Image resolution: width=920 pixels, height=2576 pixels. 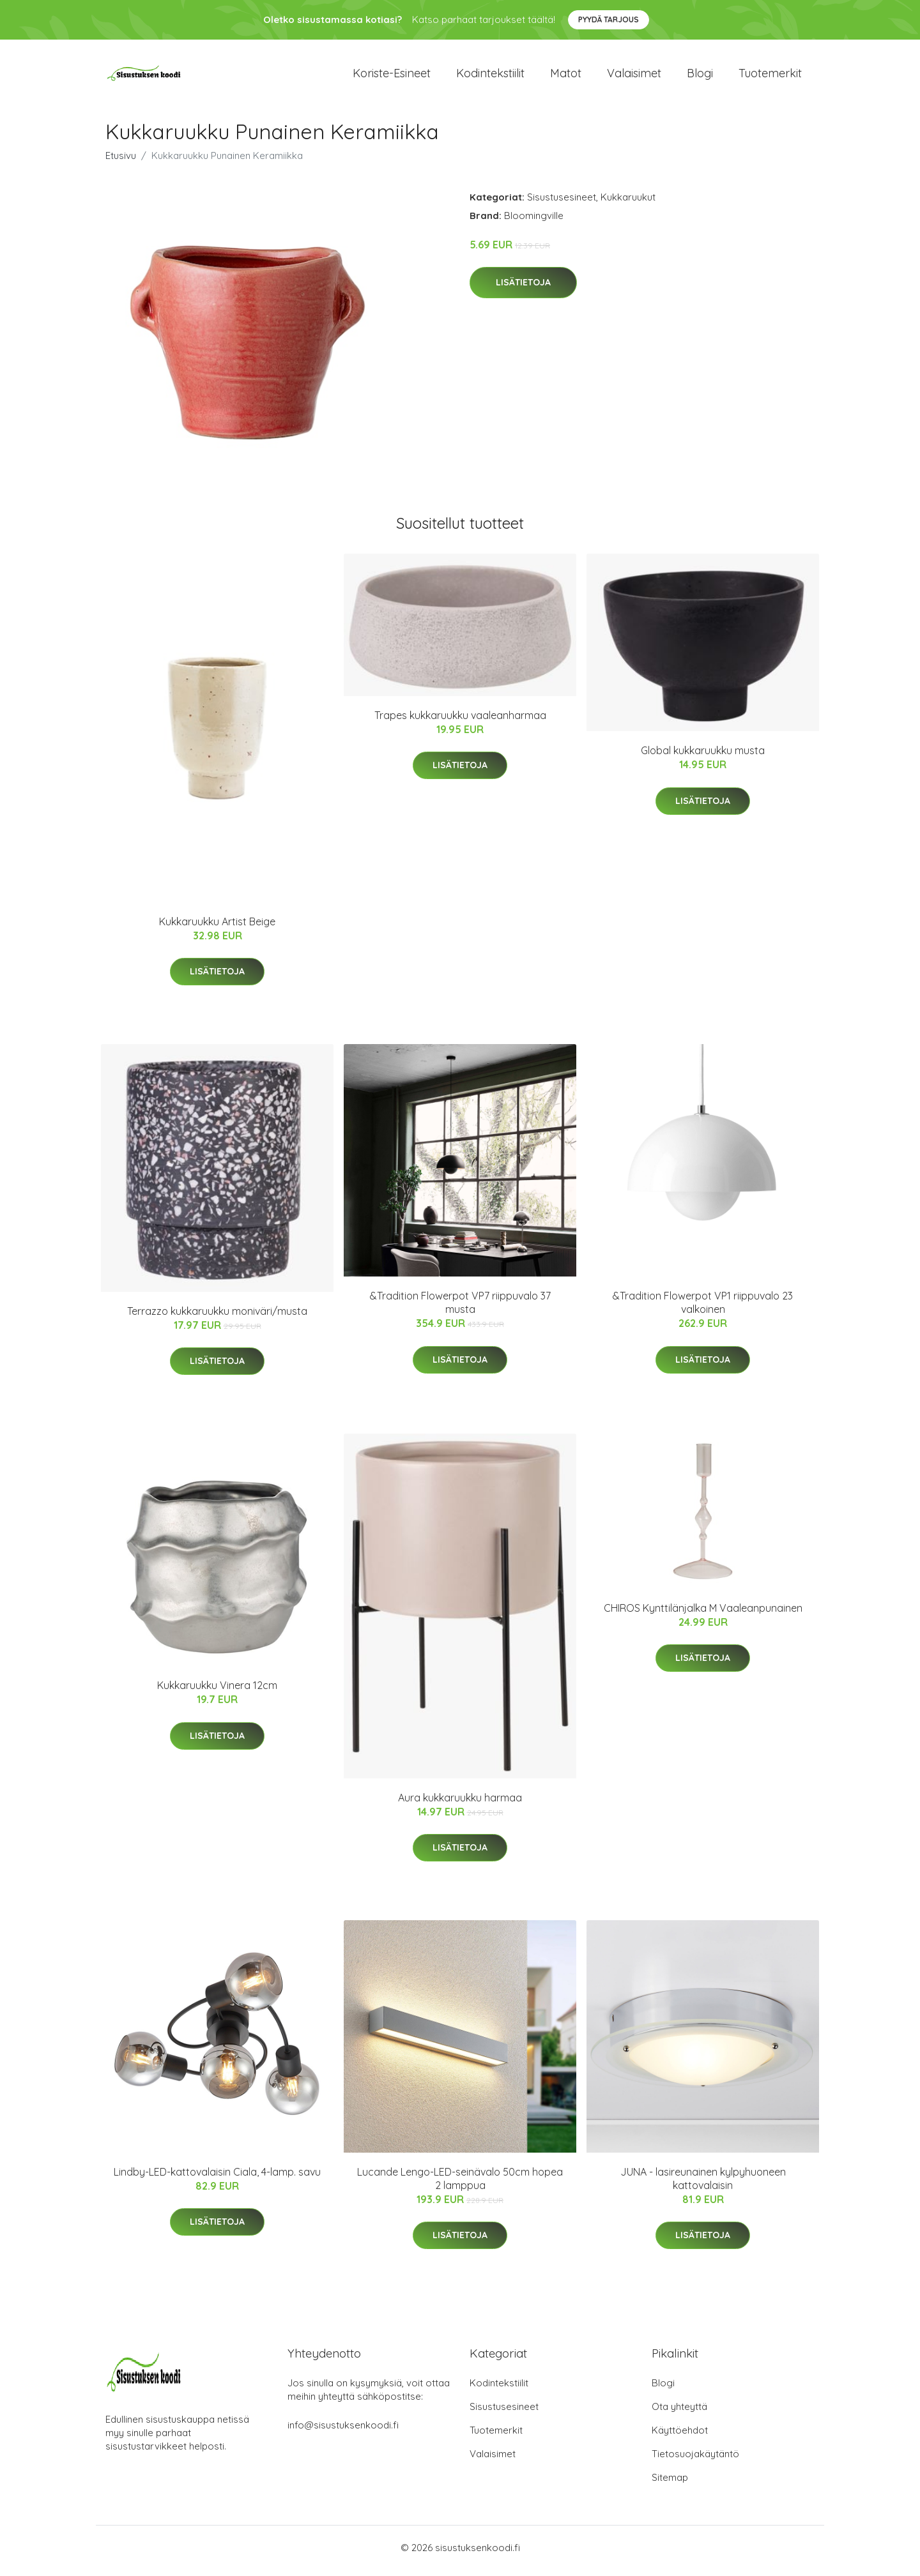 What do you see at coordinates (634, 76) in the screenshot?
I see `Valaisimet` at bounding box center [634, 76].